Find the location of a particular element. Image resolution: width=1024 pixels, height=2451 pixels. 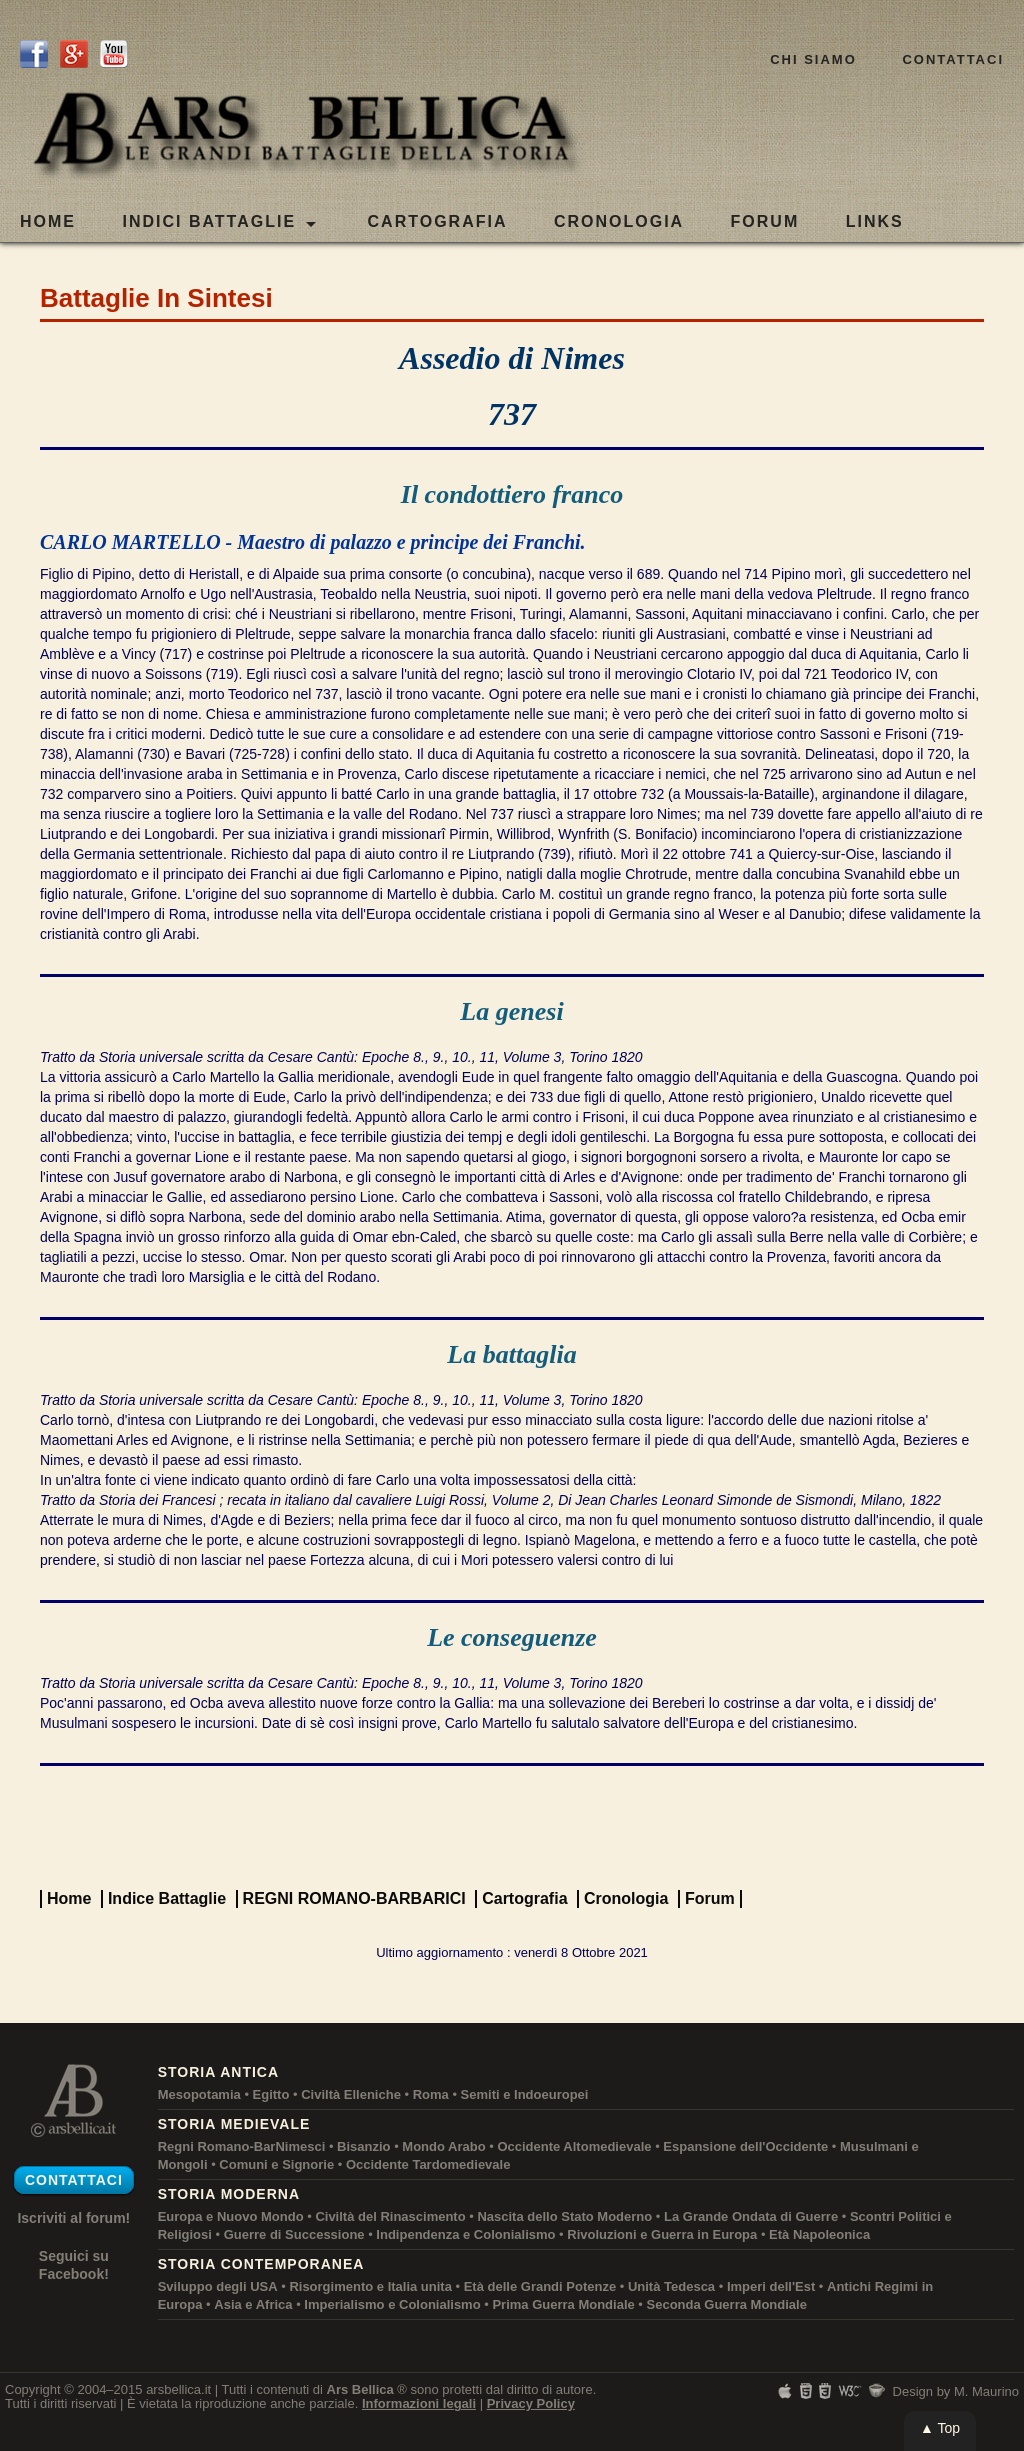

▲ Top is located at coordinates (940, 2428).